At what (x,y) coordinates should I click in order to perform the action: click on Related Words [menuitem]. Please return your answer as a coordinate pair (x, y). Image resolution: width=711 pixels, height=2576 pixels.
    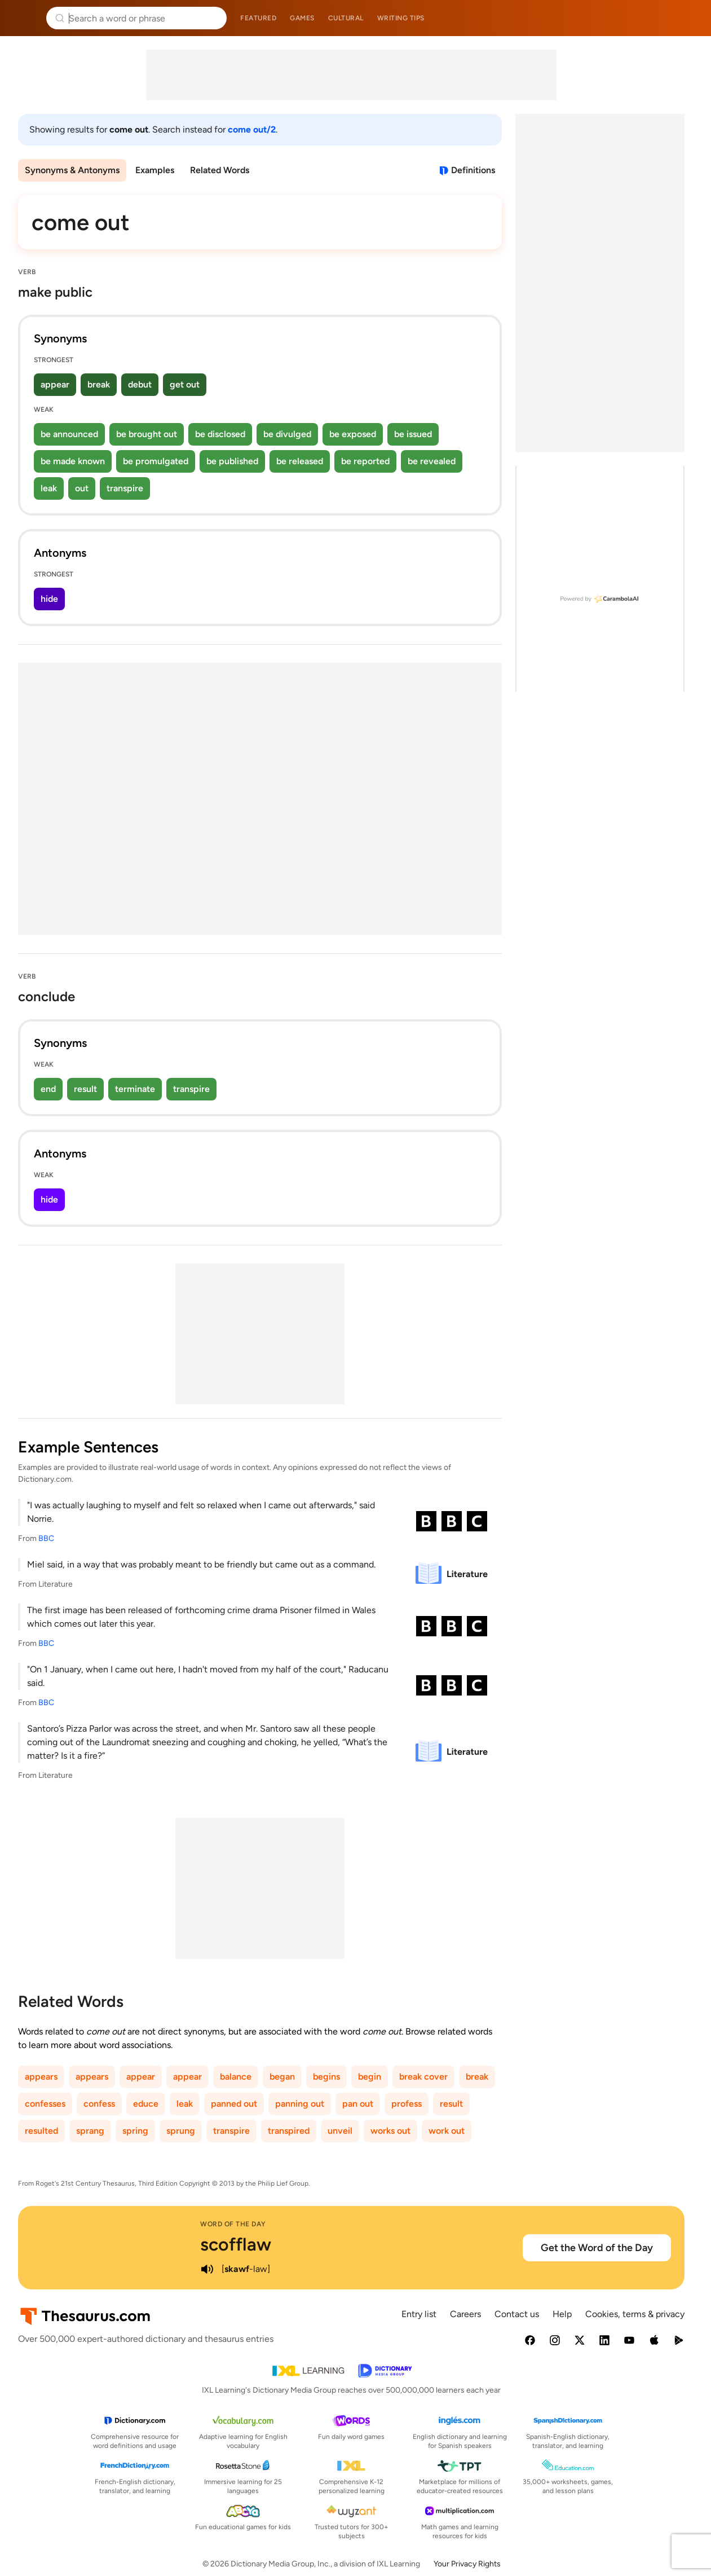
    Looking at the image, I should click on (219, 170).